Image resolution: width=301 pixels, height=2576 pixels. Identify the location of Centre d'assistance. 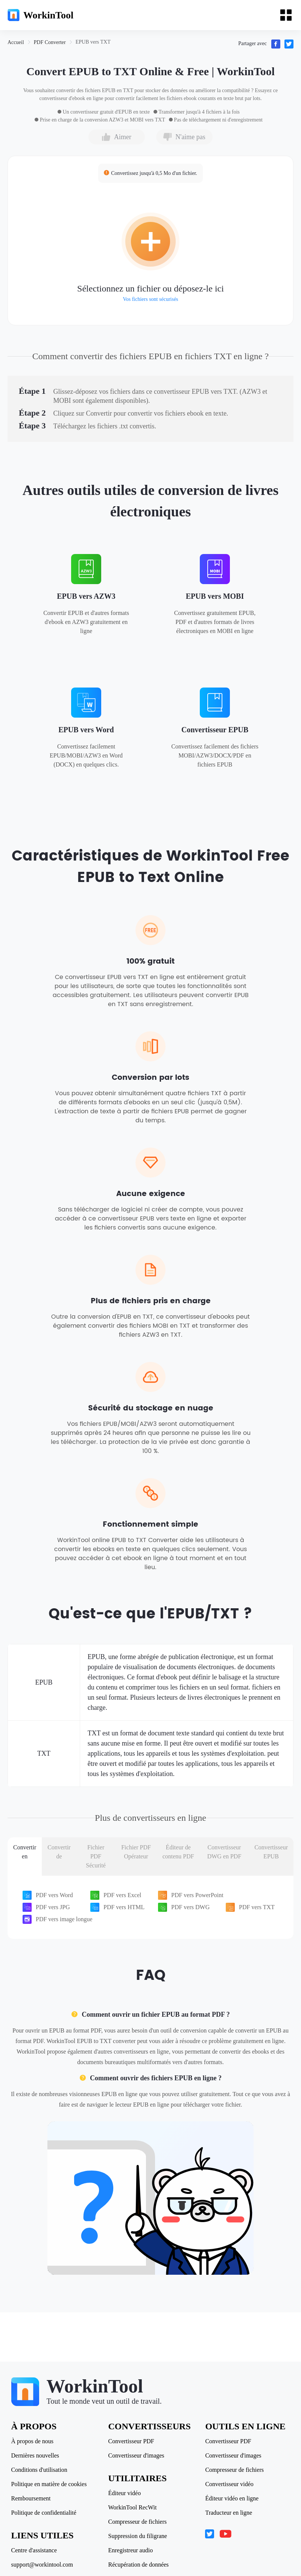
(34, 2550).